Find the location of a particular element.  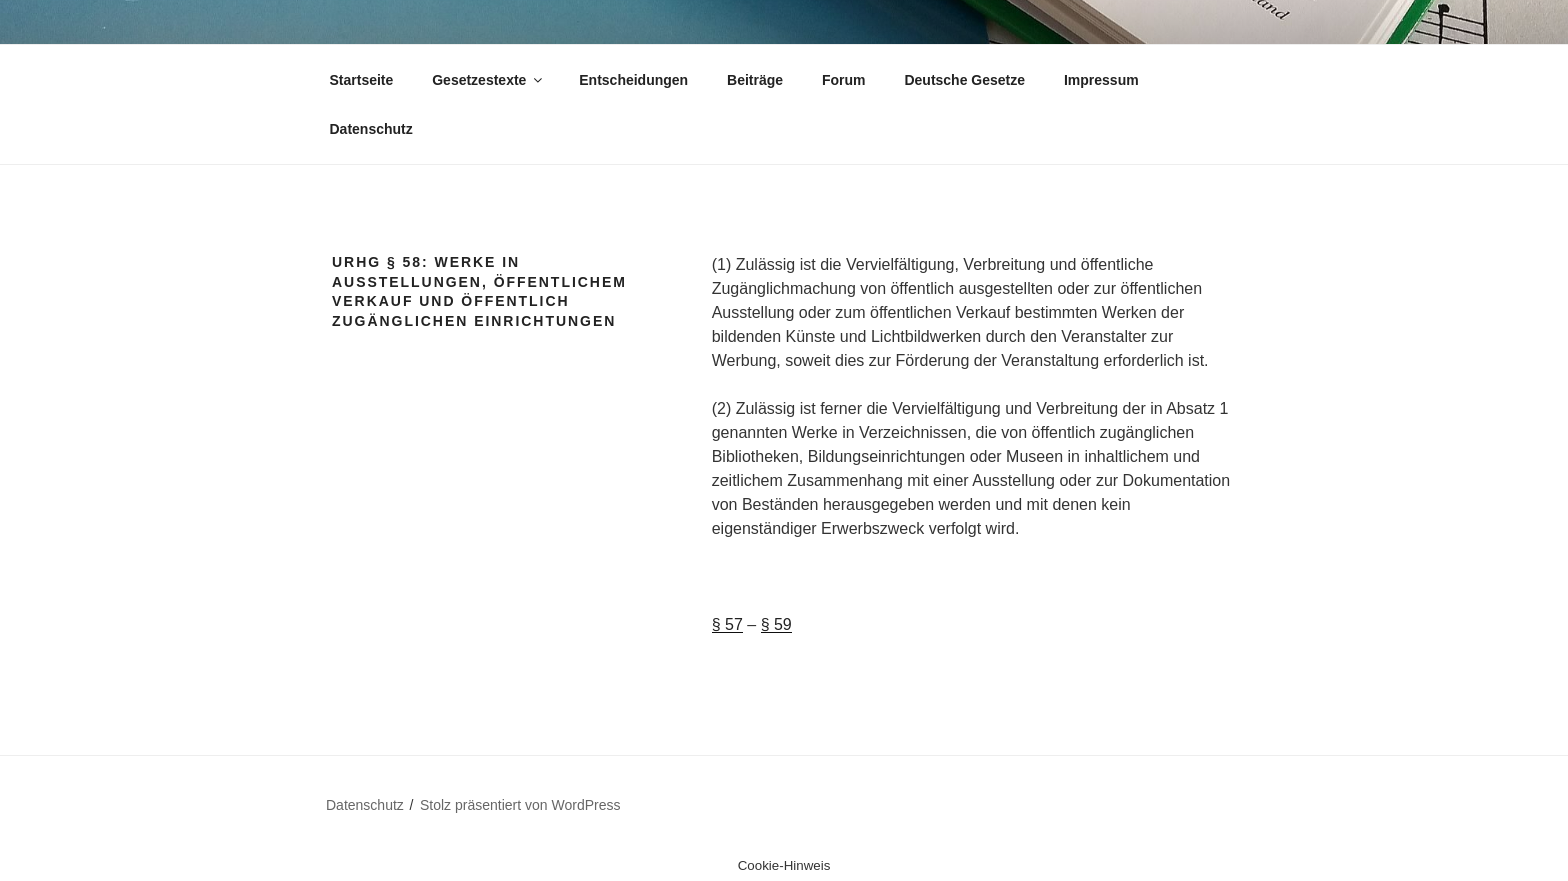

Impressum is located at coordinates (1101, 80).